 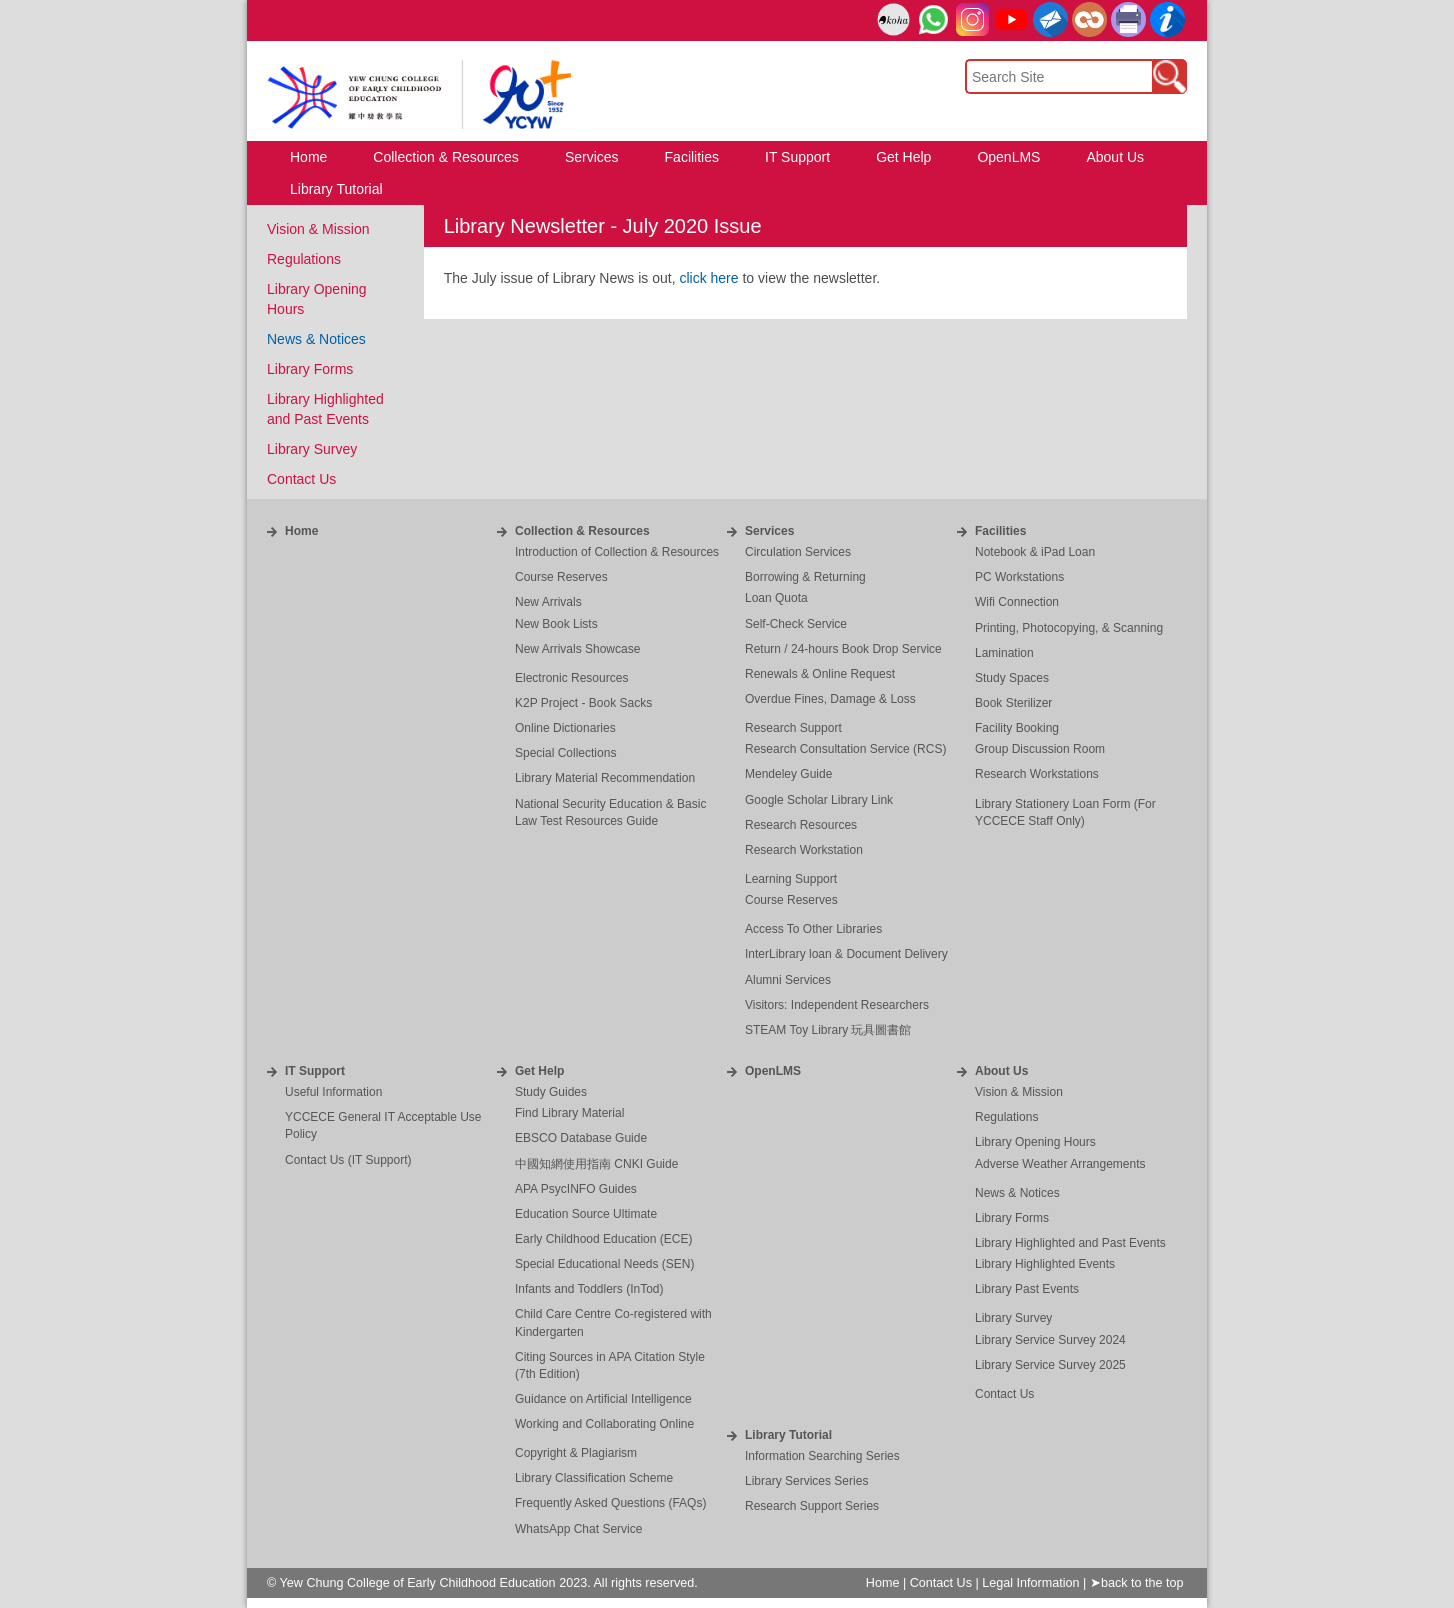 What do you see at coordinates (604, 1264) in the screenshot?
I see `Special Educational Needs (SEN)` at bounding box center [604, 1264].